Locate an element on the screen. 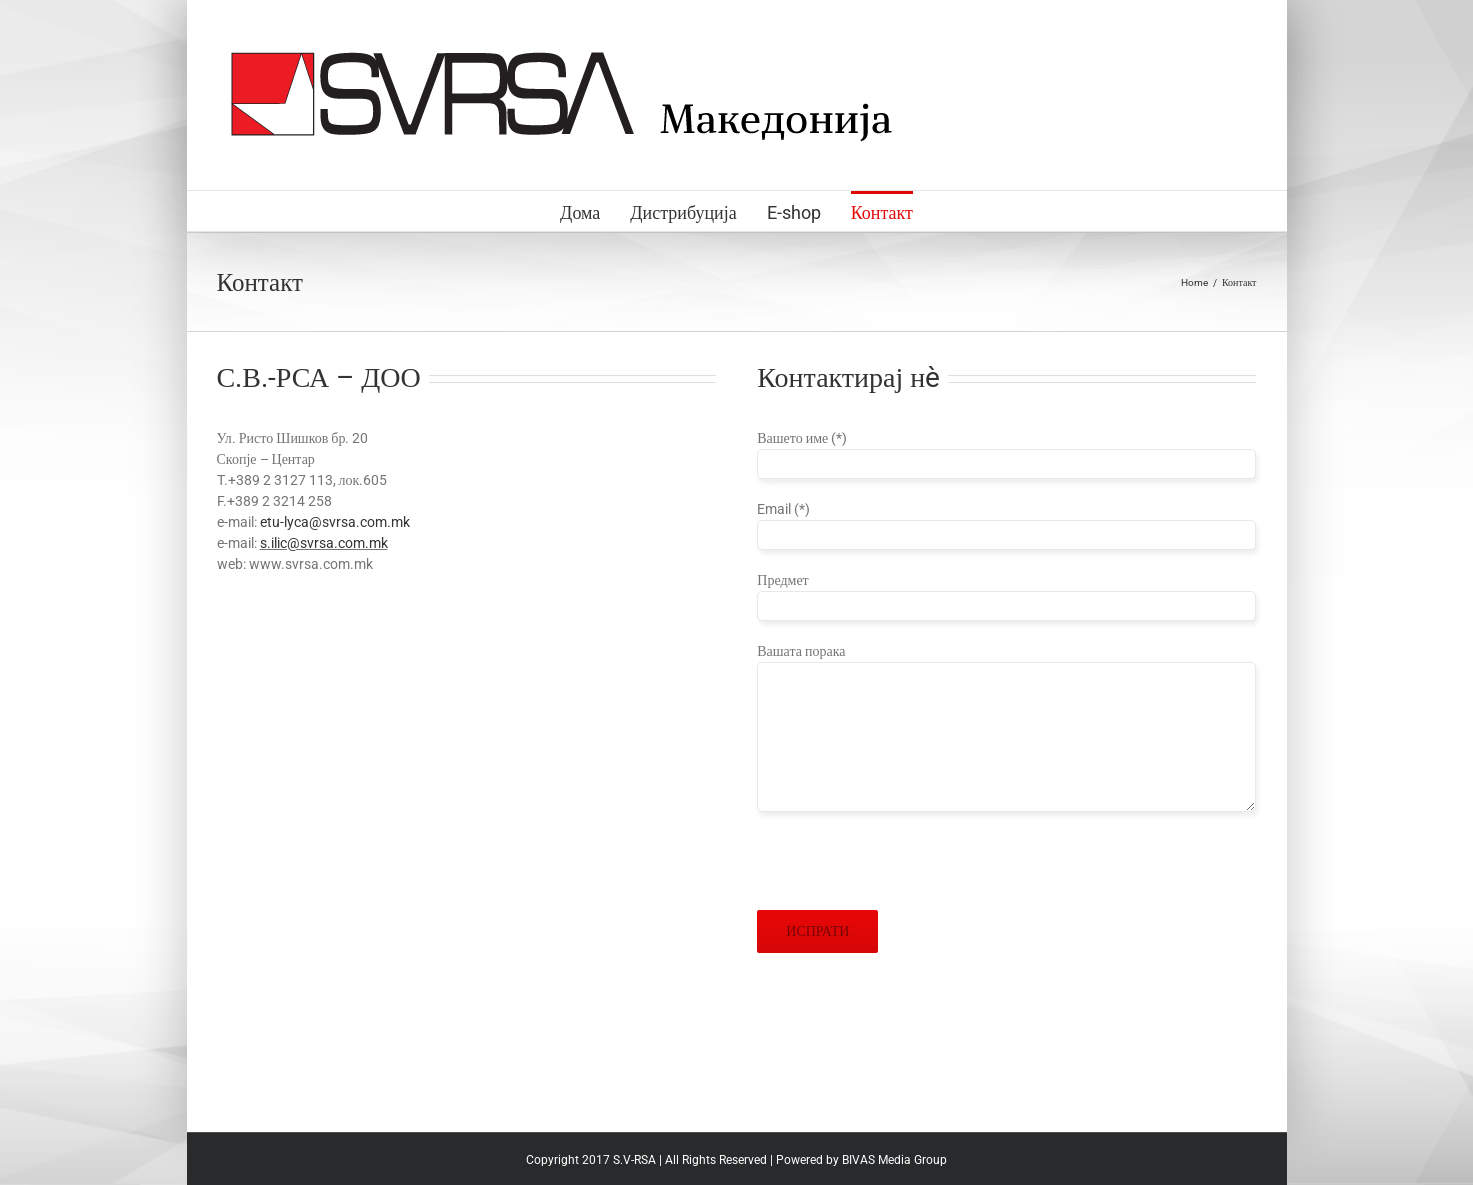 The width and height of the screenshot is (1473, 1185). s.ilic@svrsa.com.mk is located at coordinates (324, 543).